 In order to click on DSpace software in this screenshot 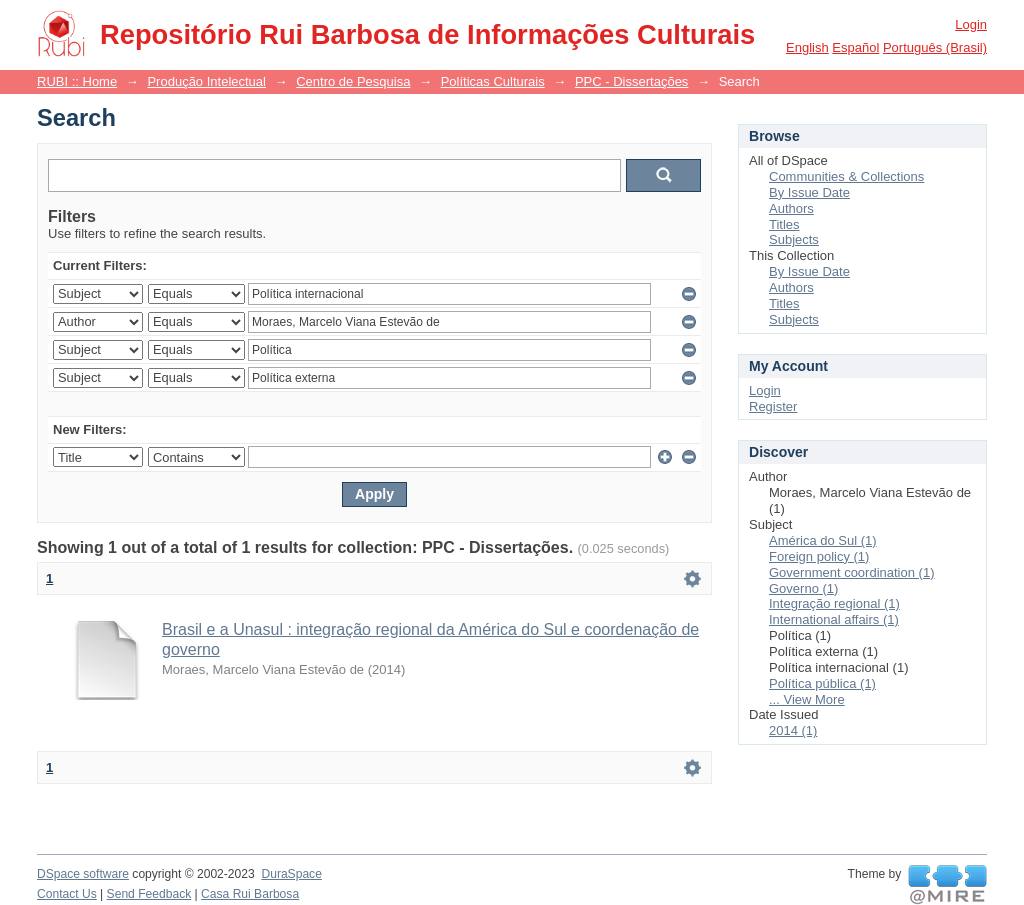, I will do `click(83, 874)`.